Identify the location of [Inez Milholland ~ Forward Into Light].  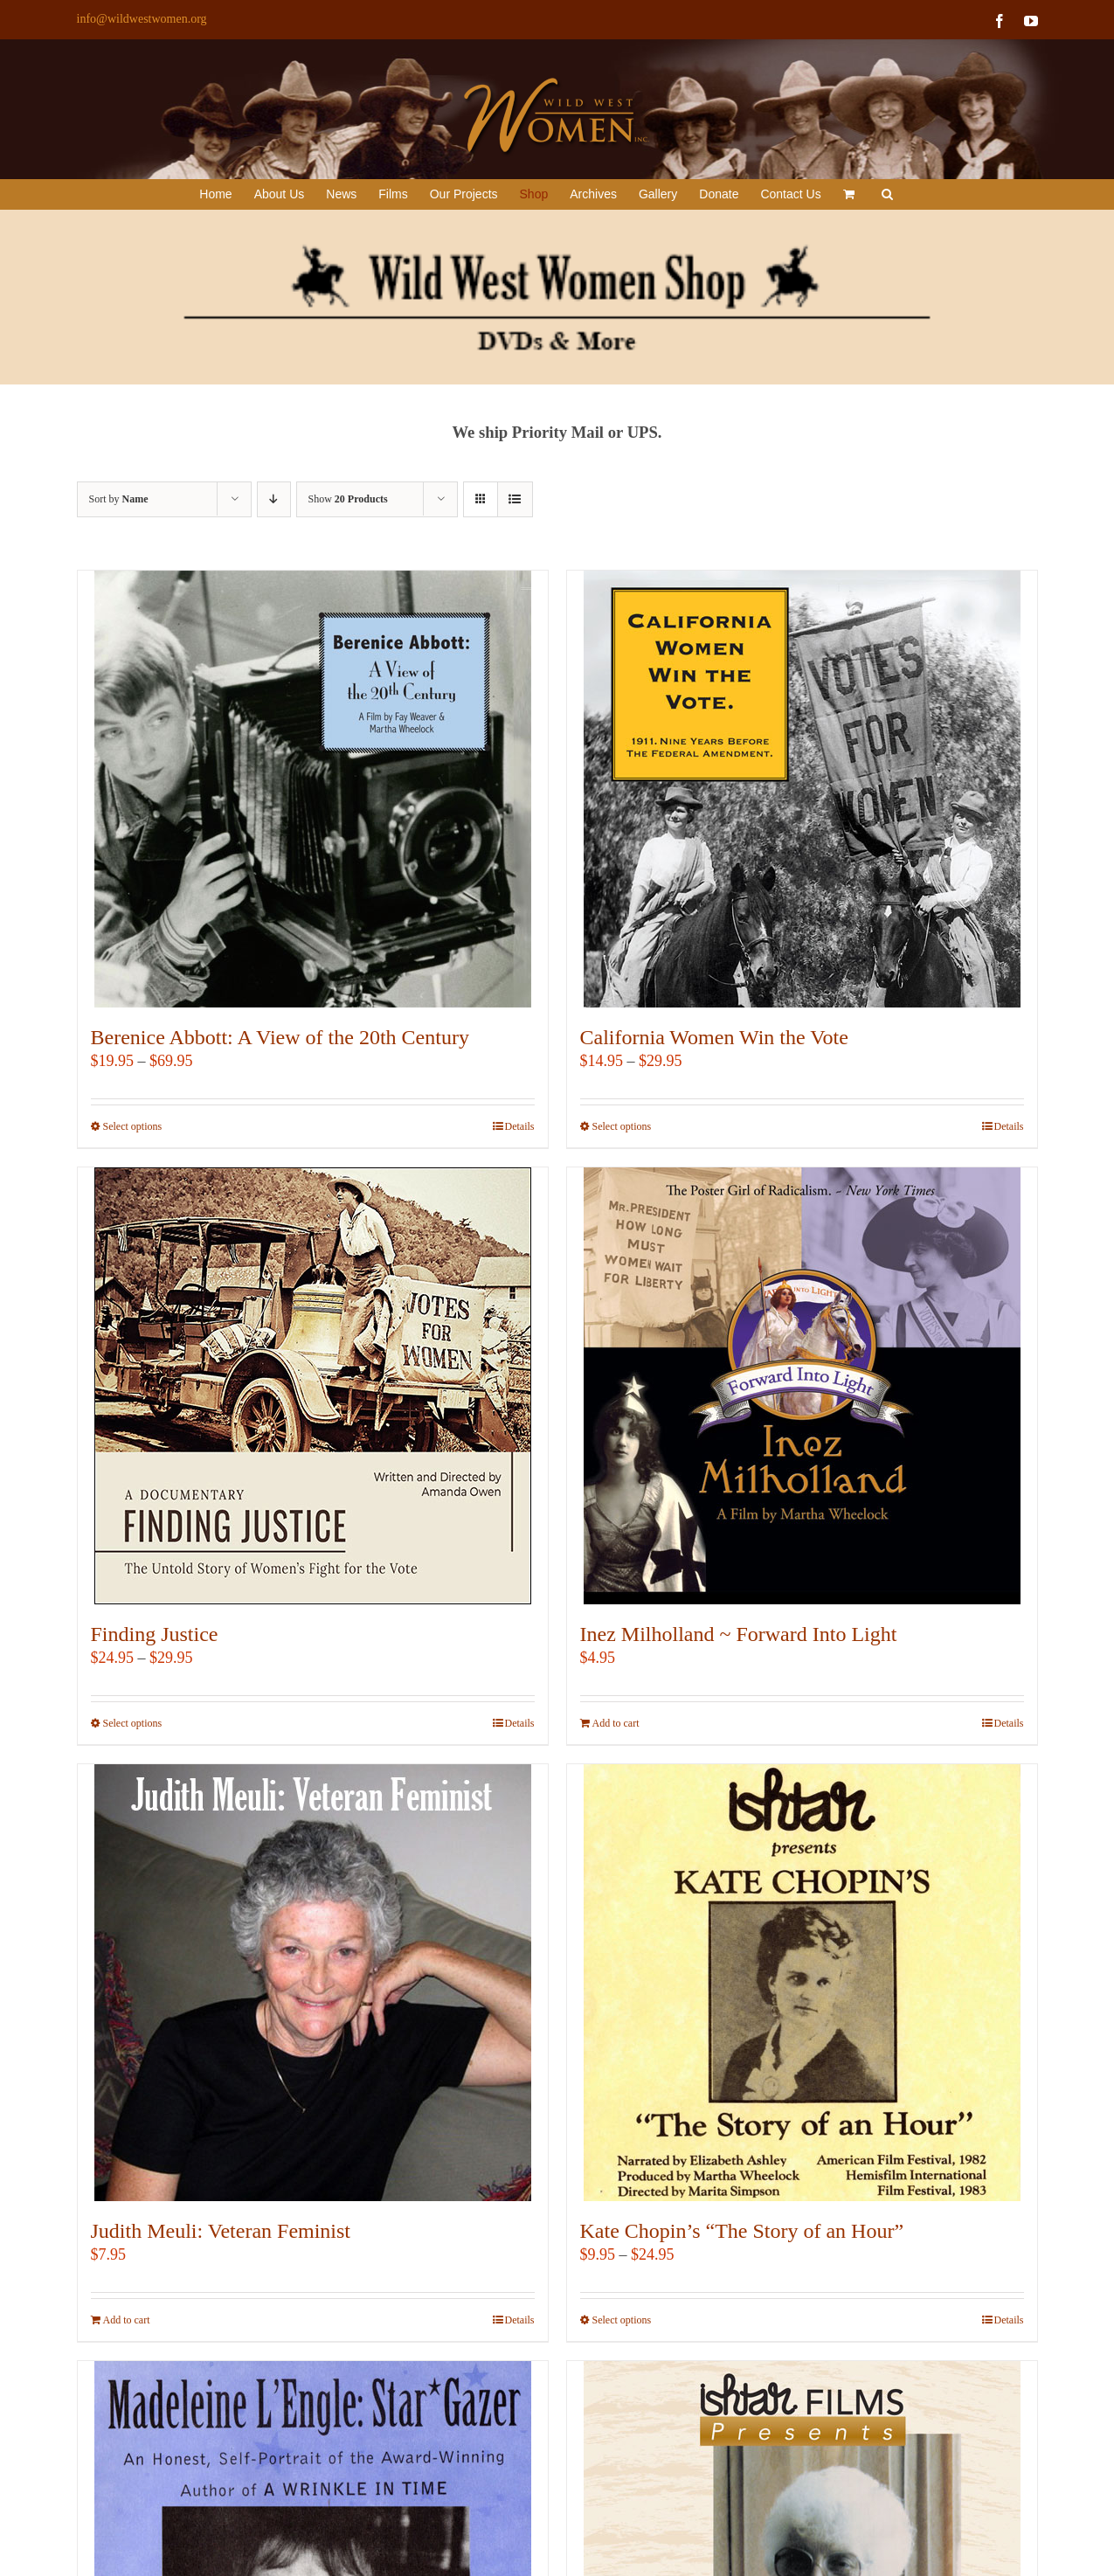
(802, 1385).